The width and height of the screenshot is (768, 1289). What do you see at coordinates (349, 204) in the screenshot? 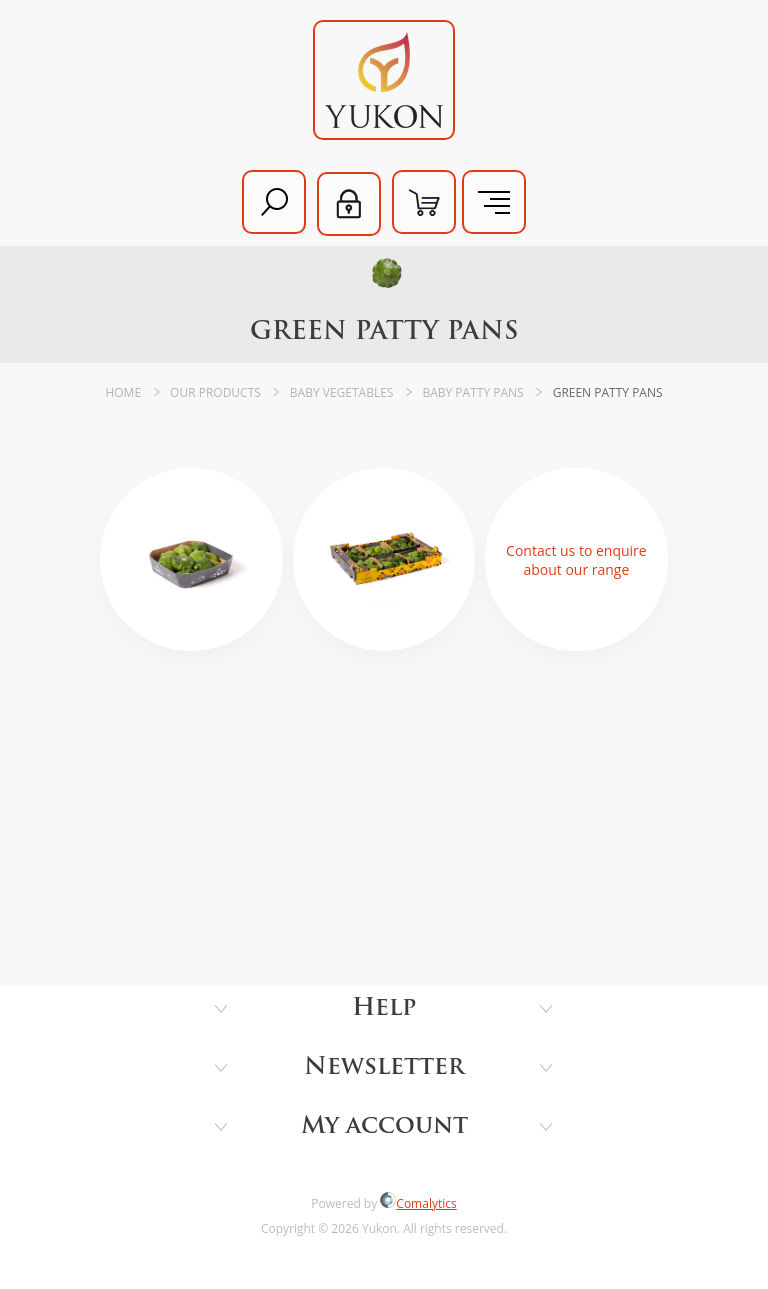
I see `Log in` at bounding box center [349, 204].